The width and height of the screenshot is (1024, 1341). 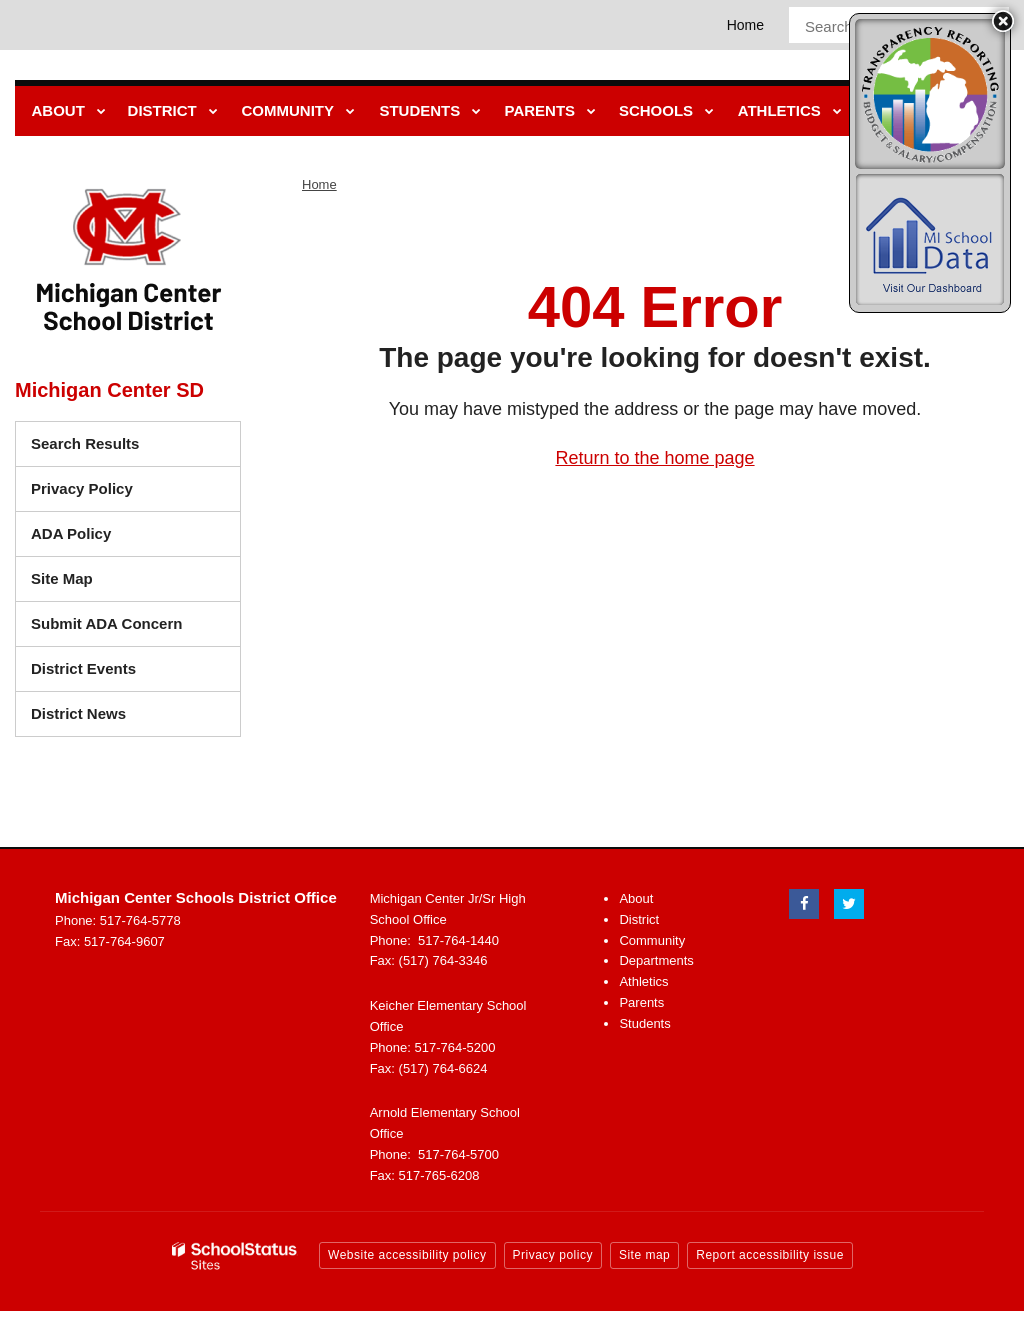 What do you see at coordinates (639, 919) in the screenshot?
I see `District` at bounding box center [639, 919].